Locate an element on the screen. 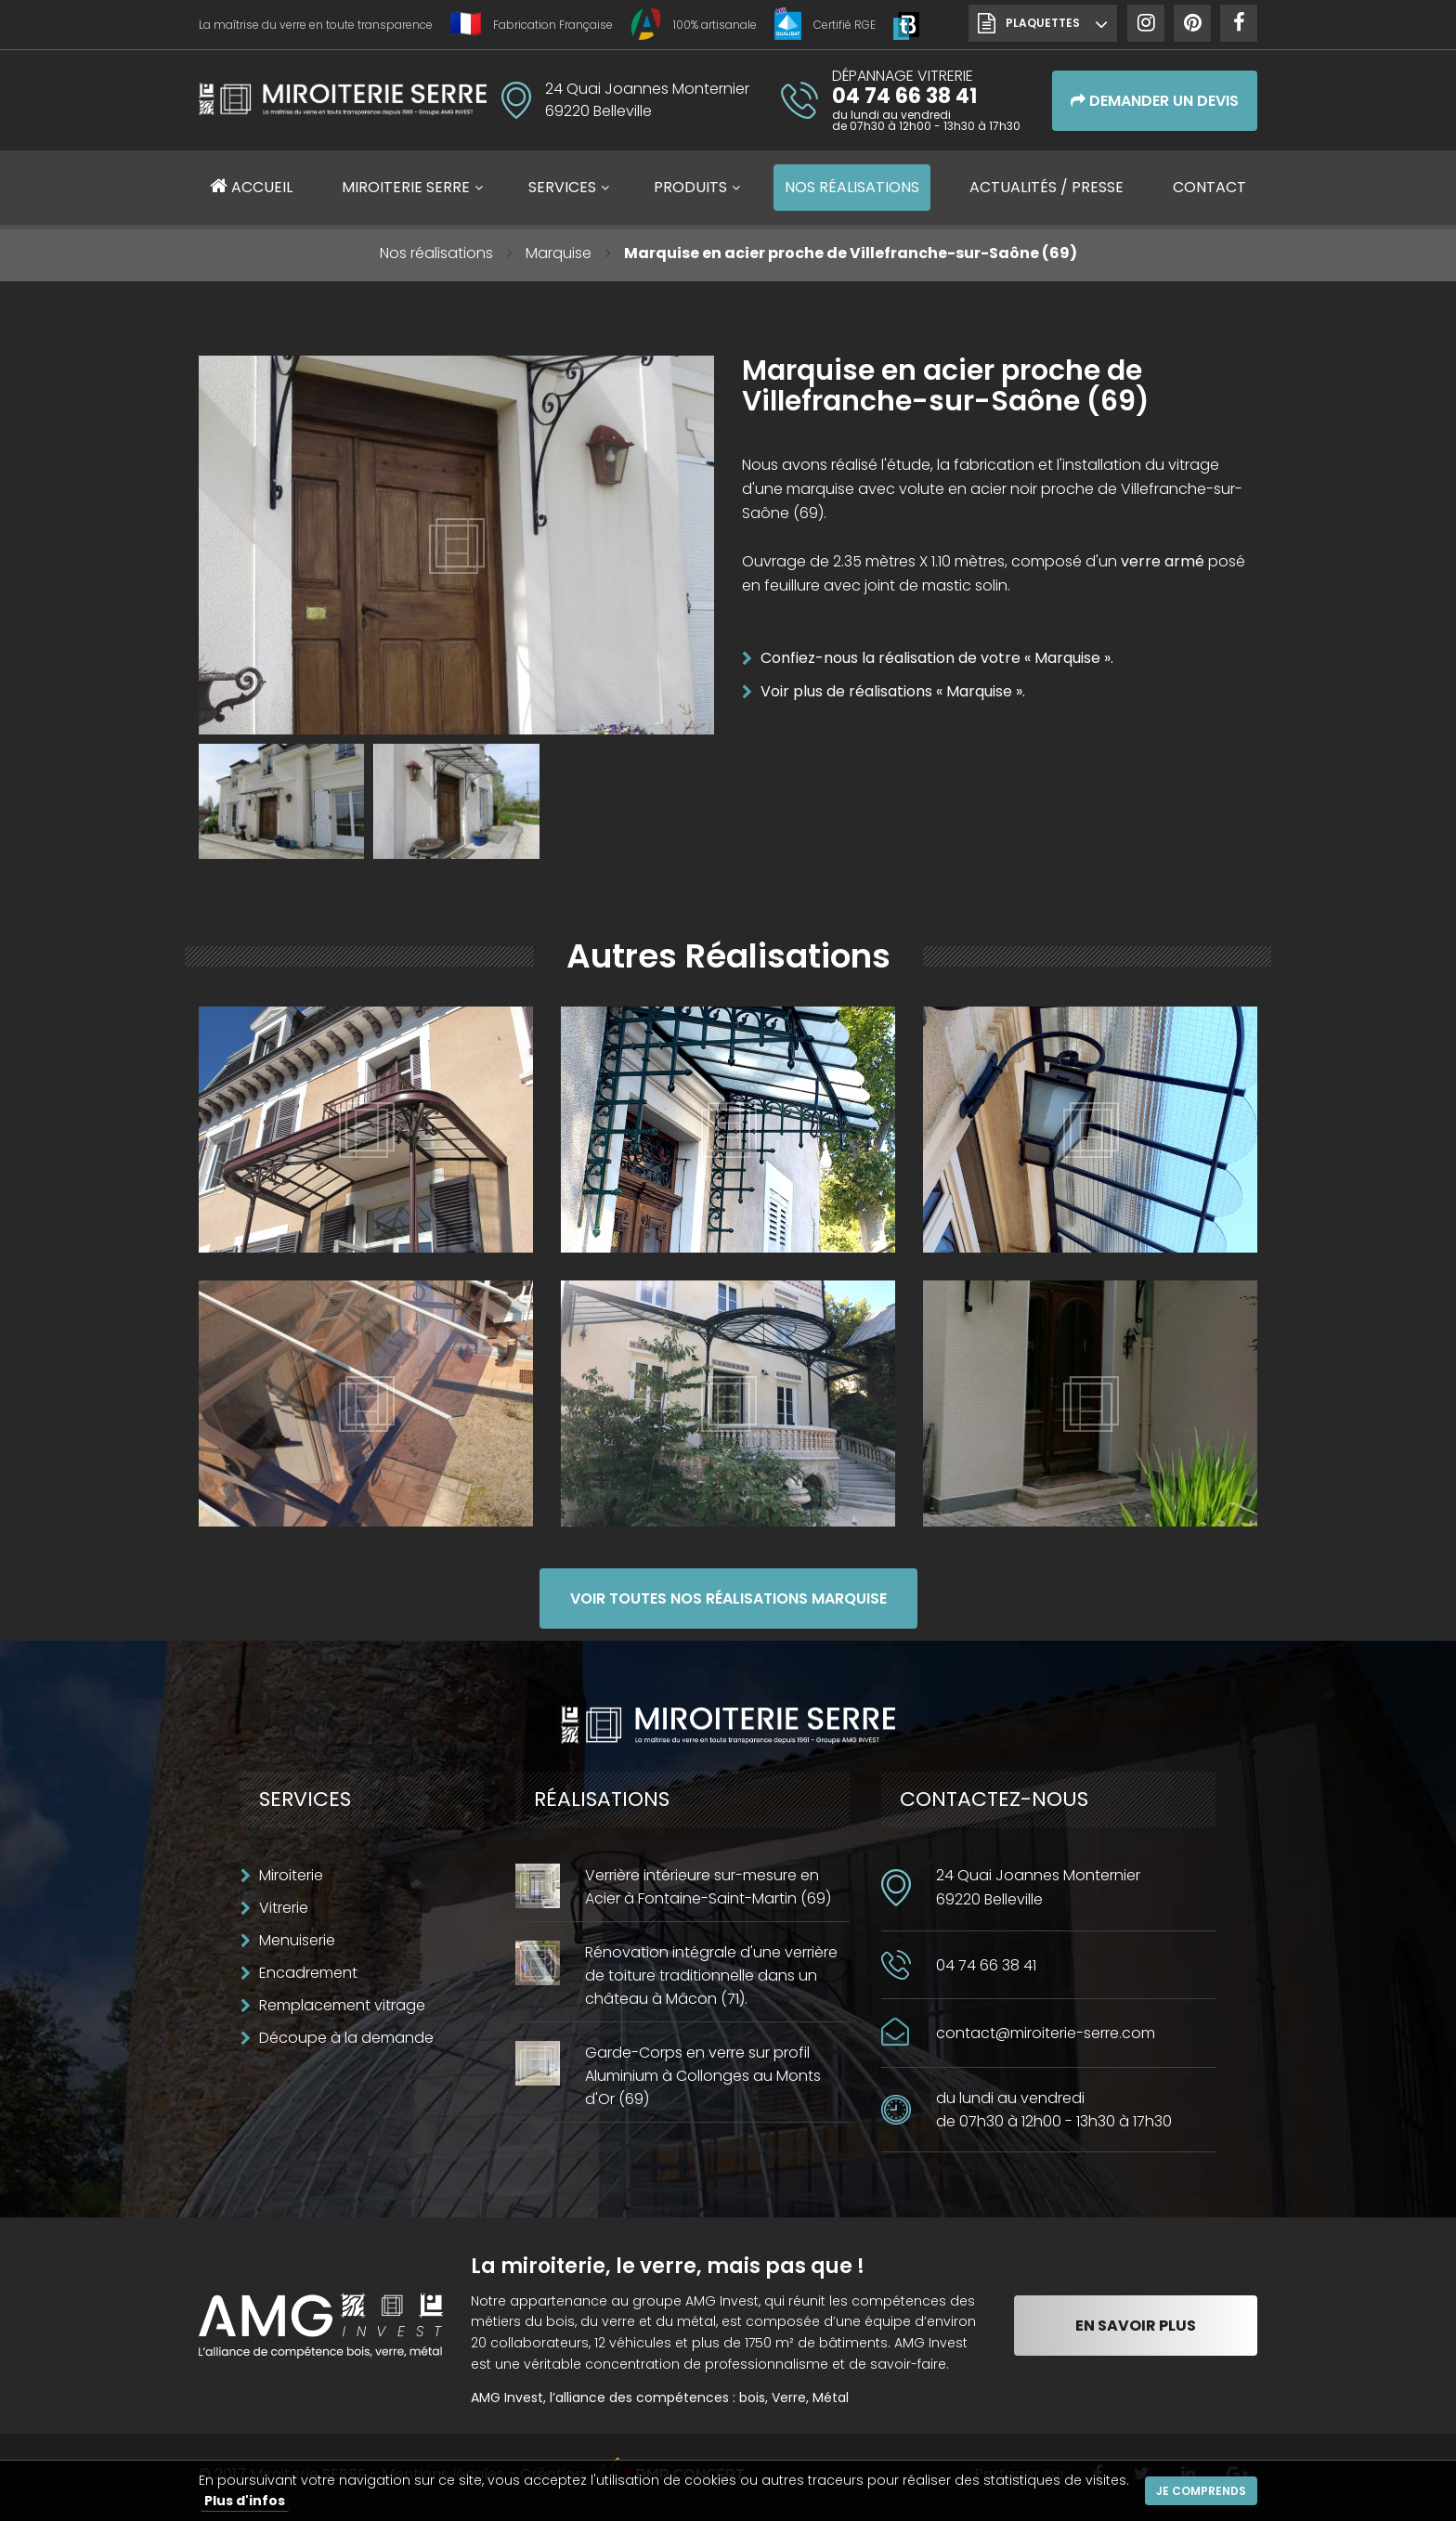 This screenshot has width=1456, height=2521. contact@miroiterie-serre.com is located at coordinates (1045, 2033).